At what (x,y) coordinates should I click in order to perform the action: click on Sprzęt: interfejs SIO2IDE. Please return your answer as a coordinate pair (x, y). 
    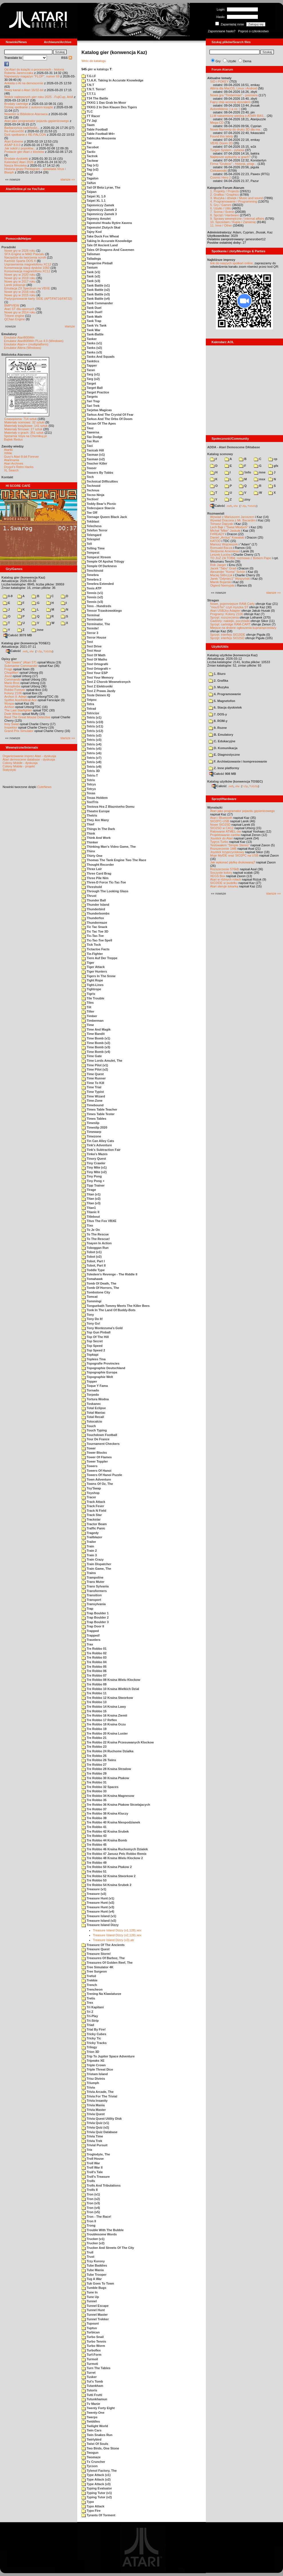
    Looking at the image, I should click on (227, 634).